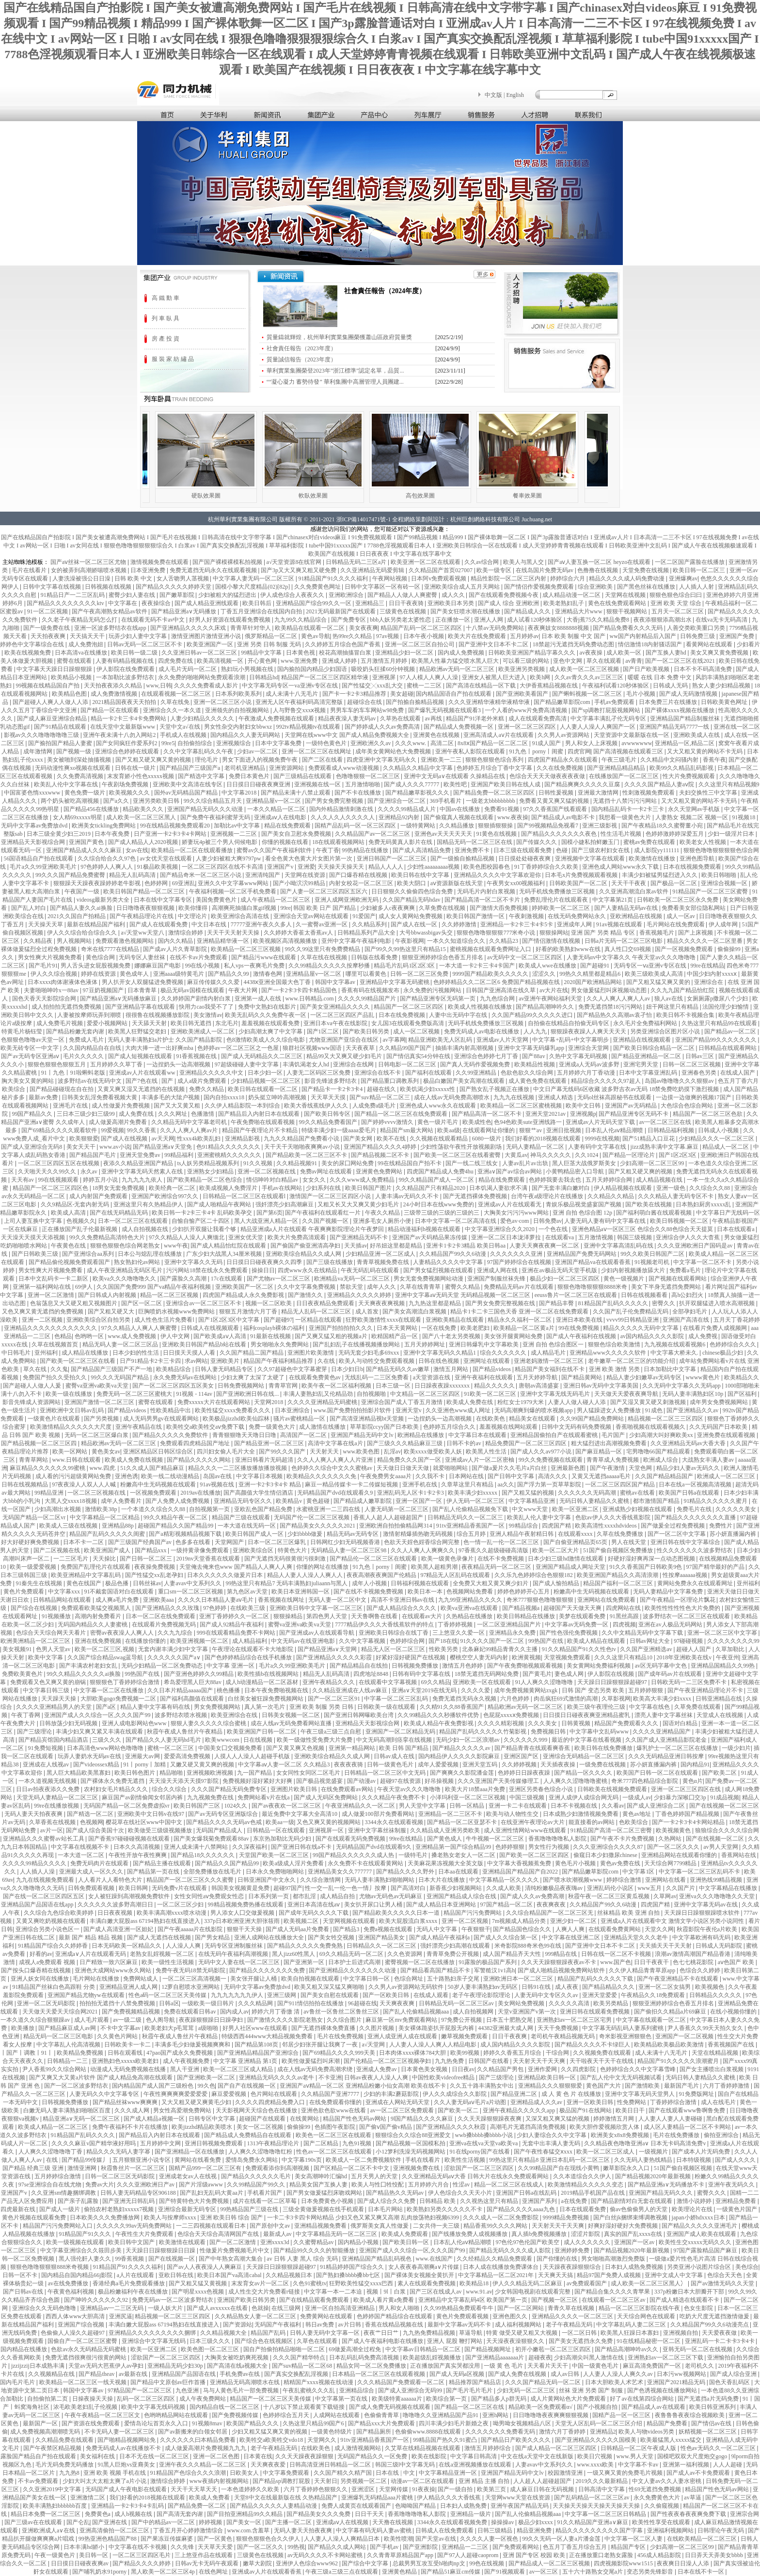 The image size is (760, 2576). What do you see at coordinates (635, 2242) in the screenshot?
I see `亚洲国产一区av` at bounding box center [635, 2242].